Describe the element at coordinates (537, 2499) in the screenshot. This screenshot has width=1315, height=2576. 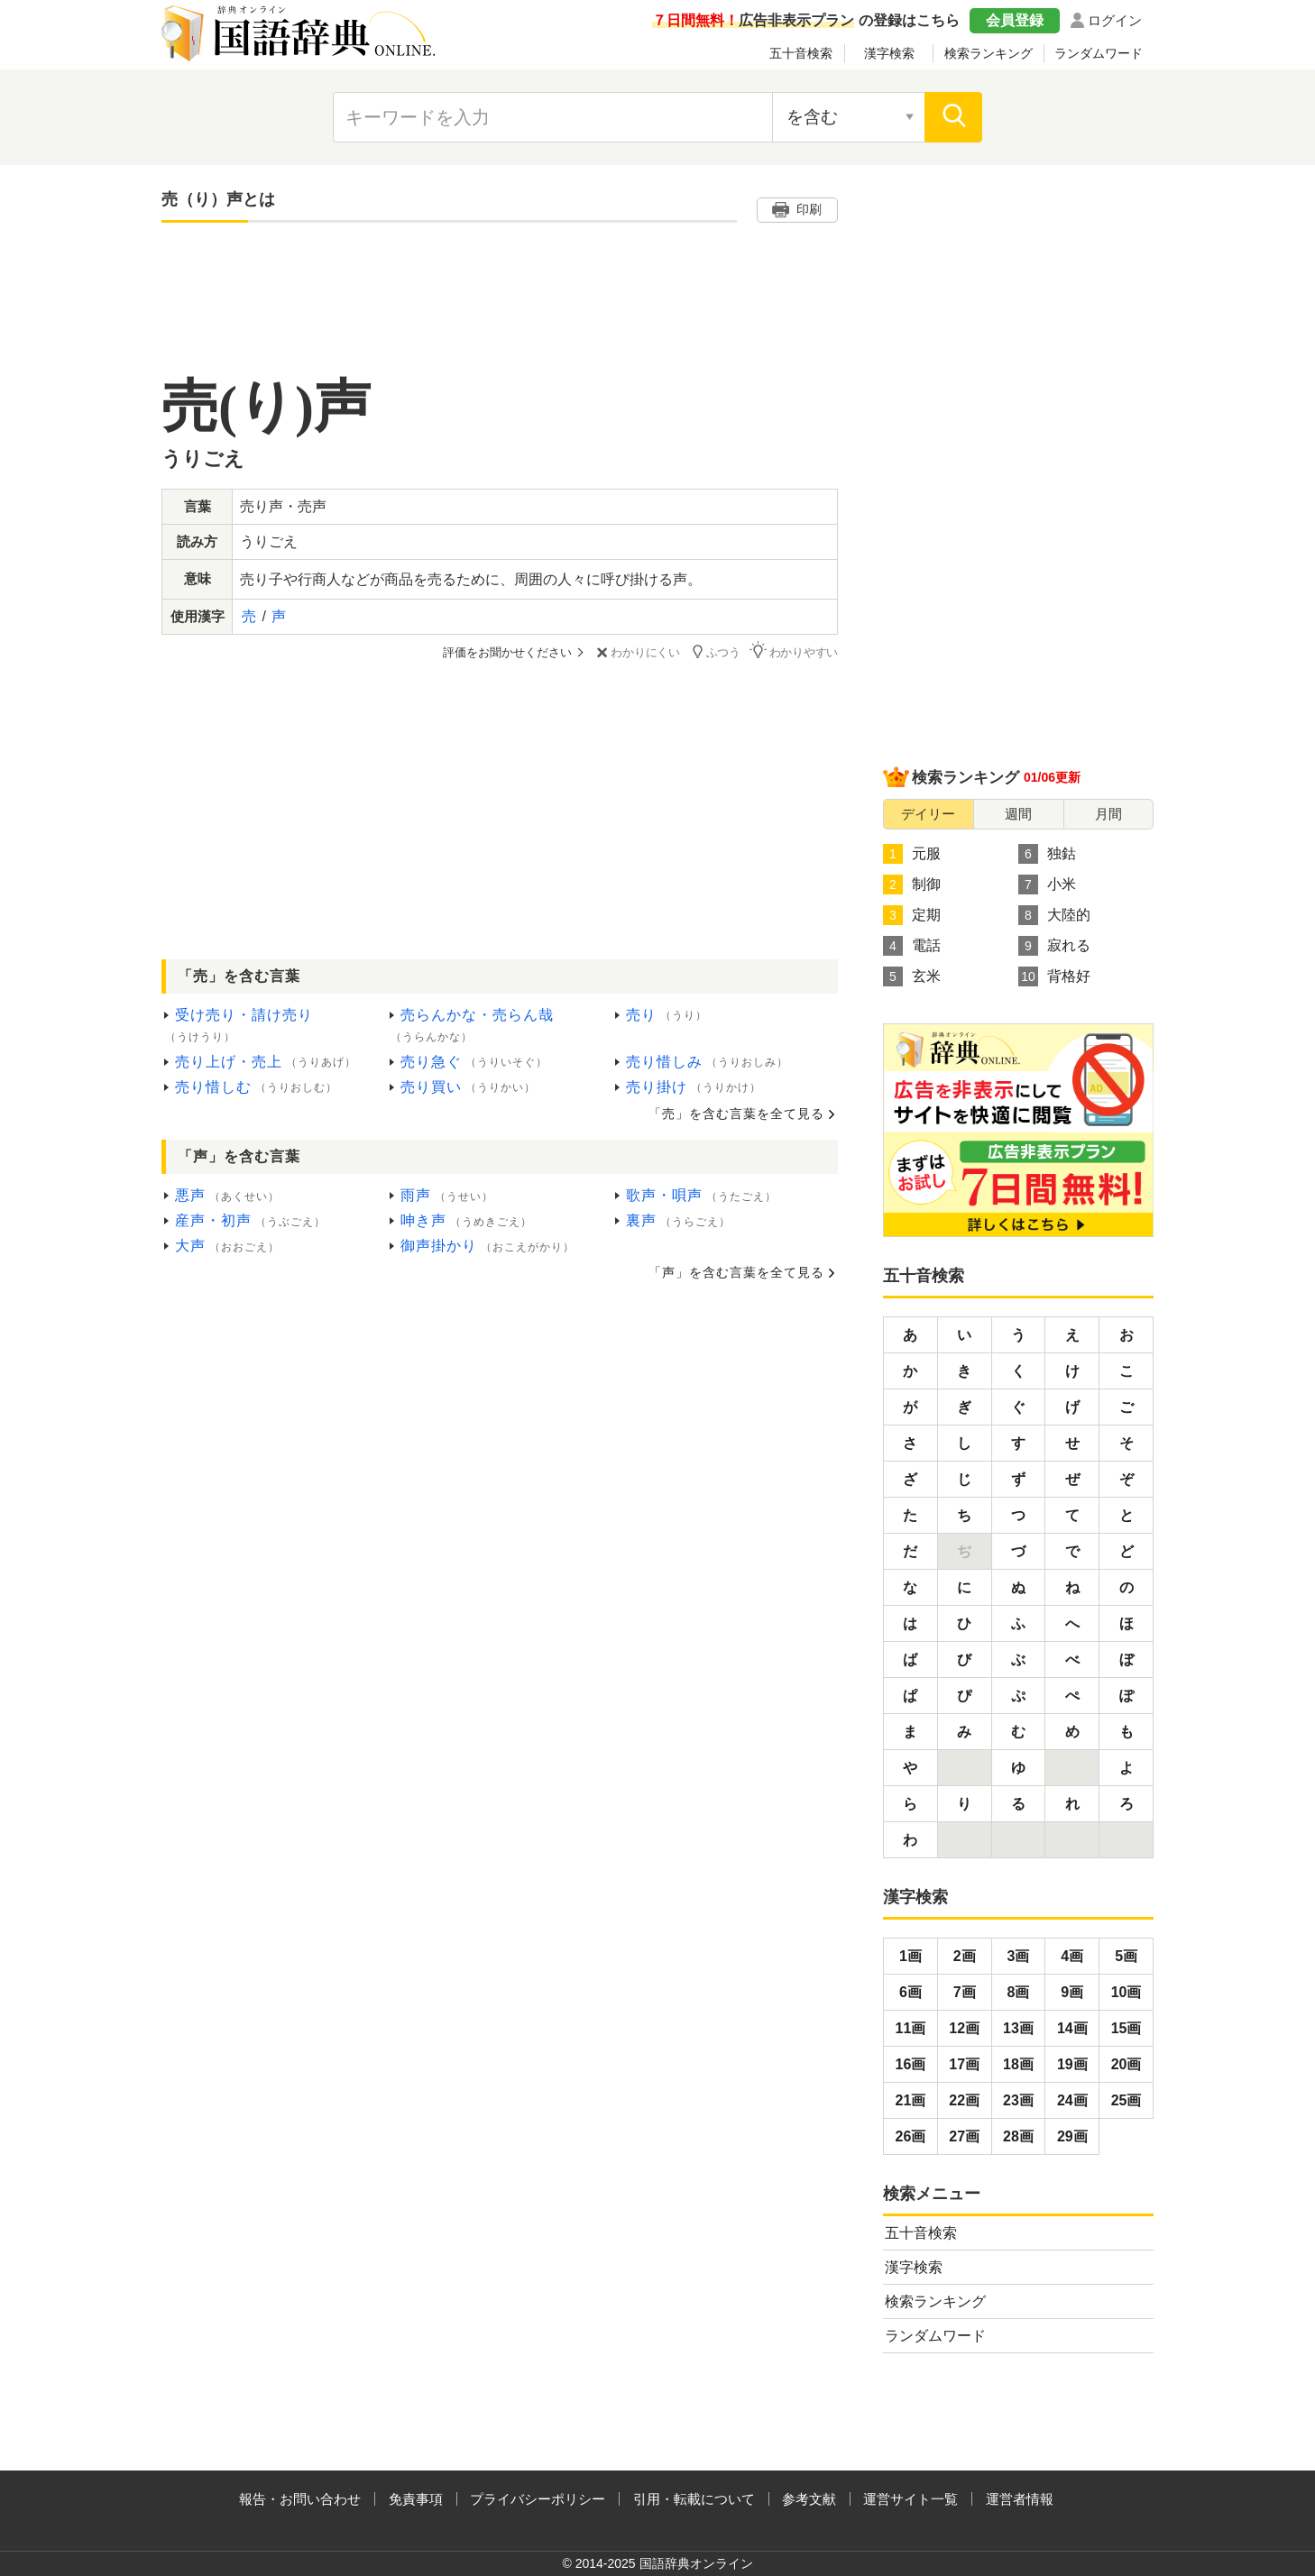
I see `プライバシーポリシー` at that location.